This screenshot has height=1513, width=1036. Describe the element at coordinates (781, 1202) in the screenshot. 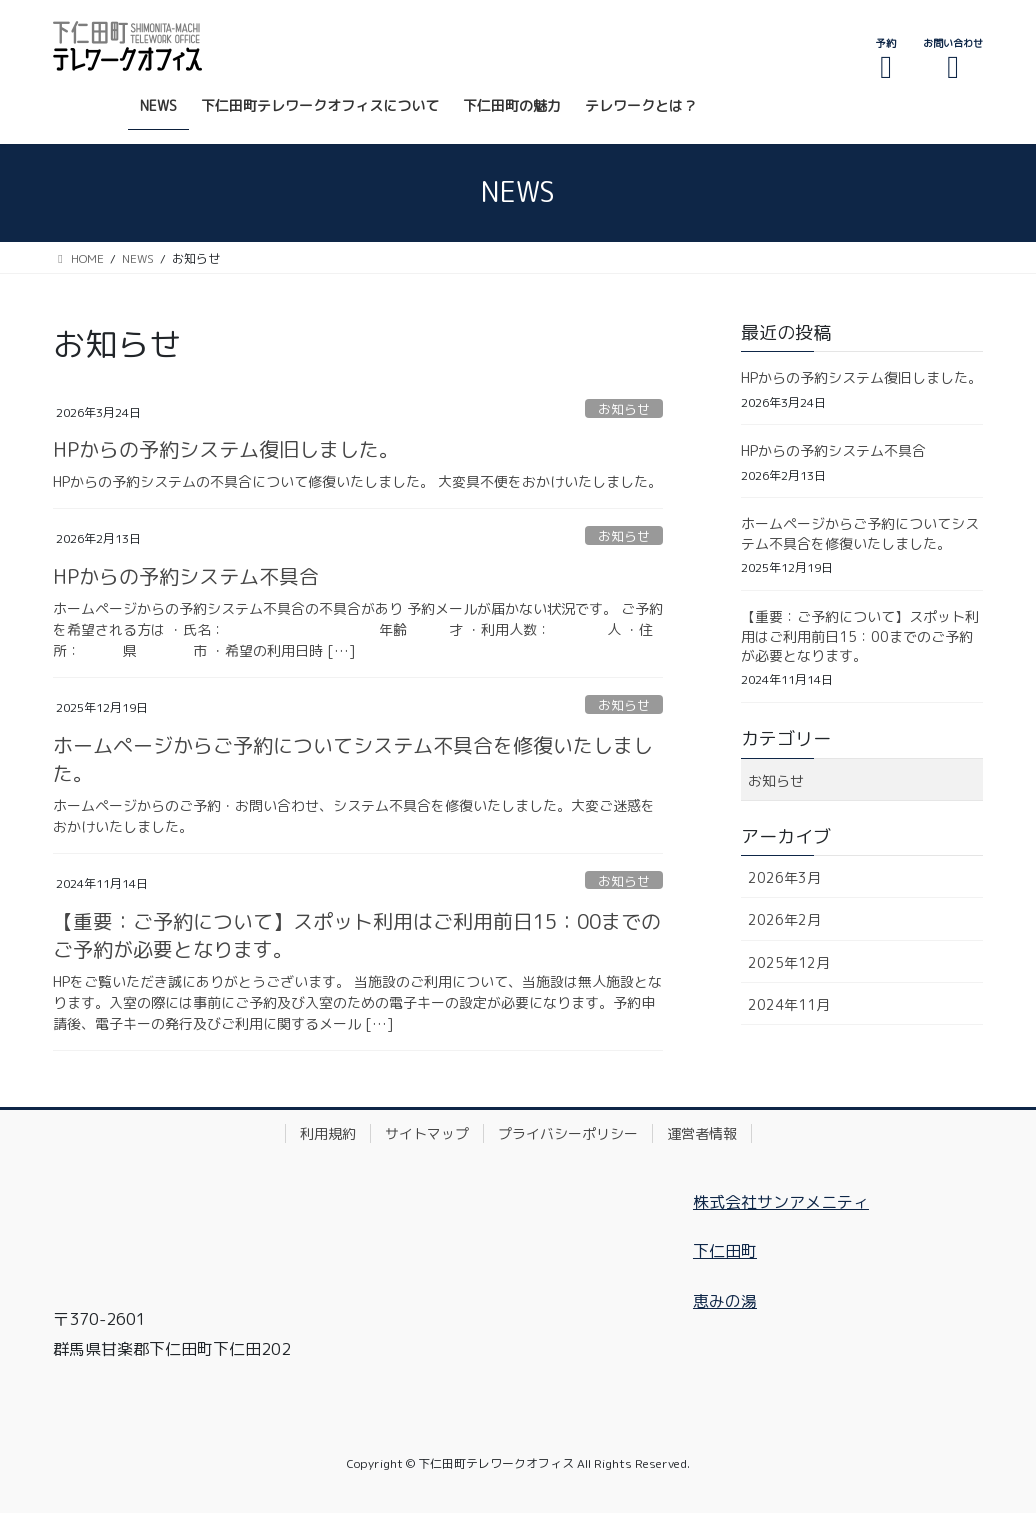

I see `株式会社サンアメニティ` at that location.